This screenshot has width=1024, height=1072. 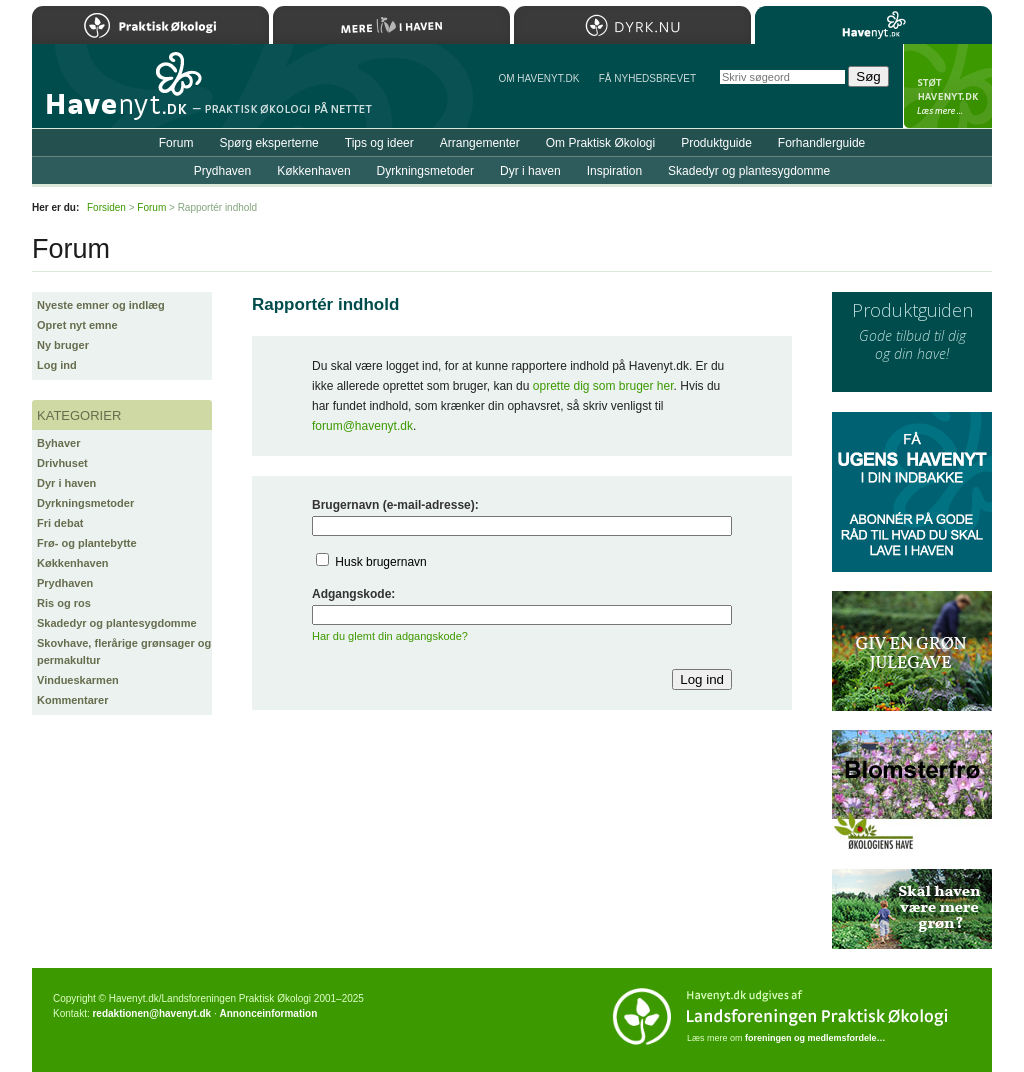 I want to click on Arrangementer, so click(x=480, y=143).